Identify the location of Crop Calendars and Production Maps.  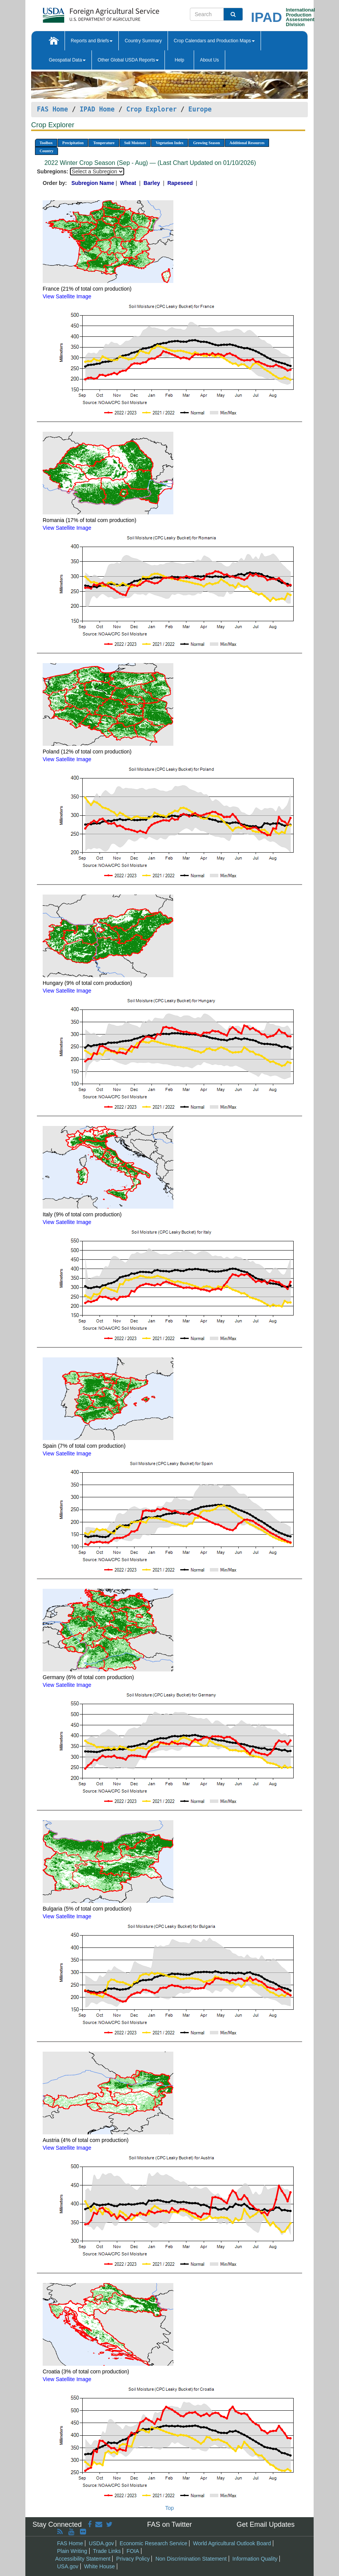
(214, 40).